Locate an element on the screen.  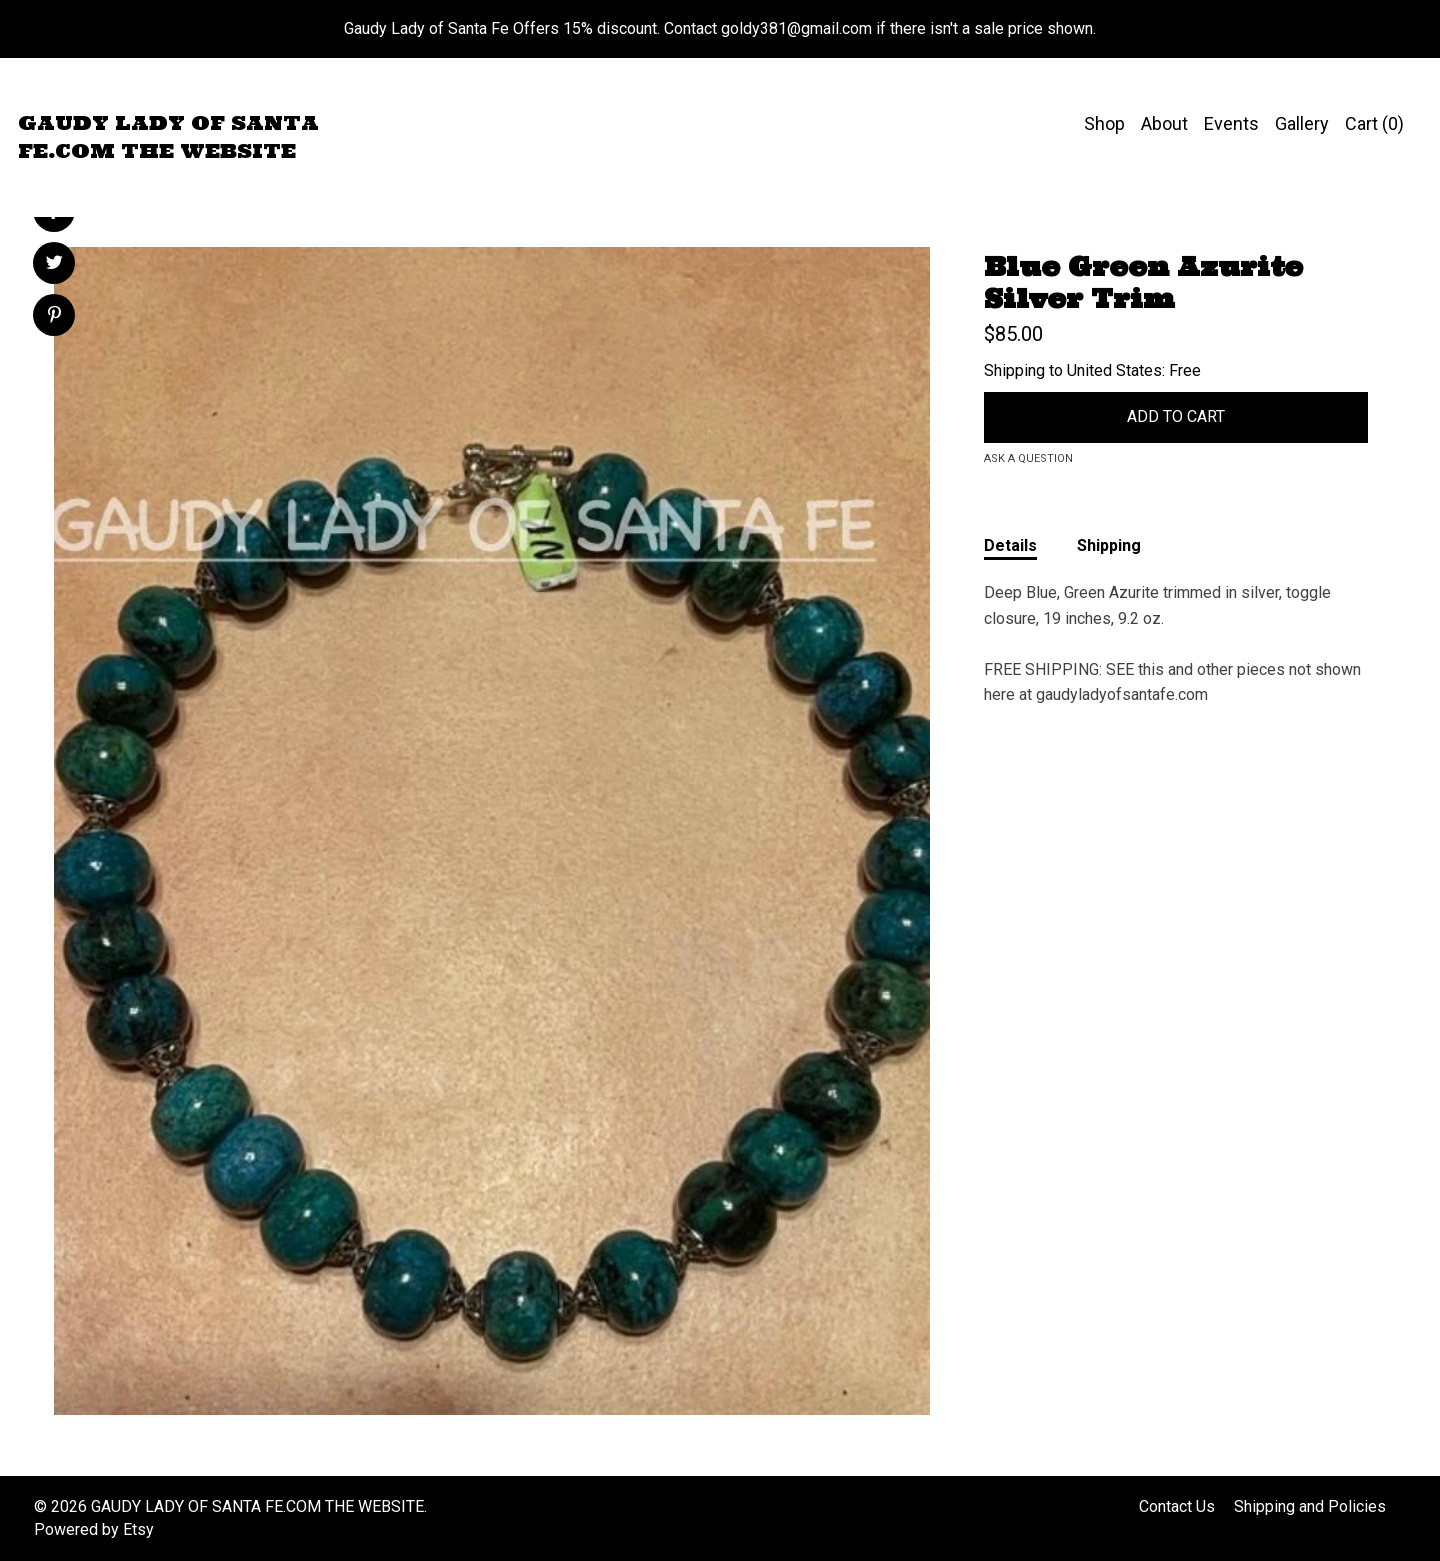
Contact Us is located at coordinates (1177, 1506).